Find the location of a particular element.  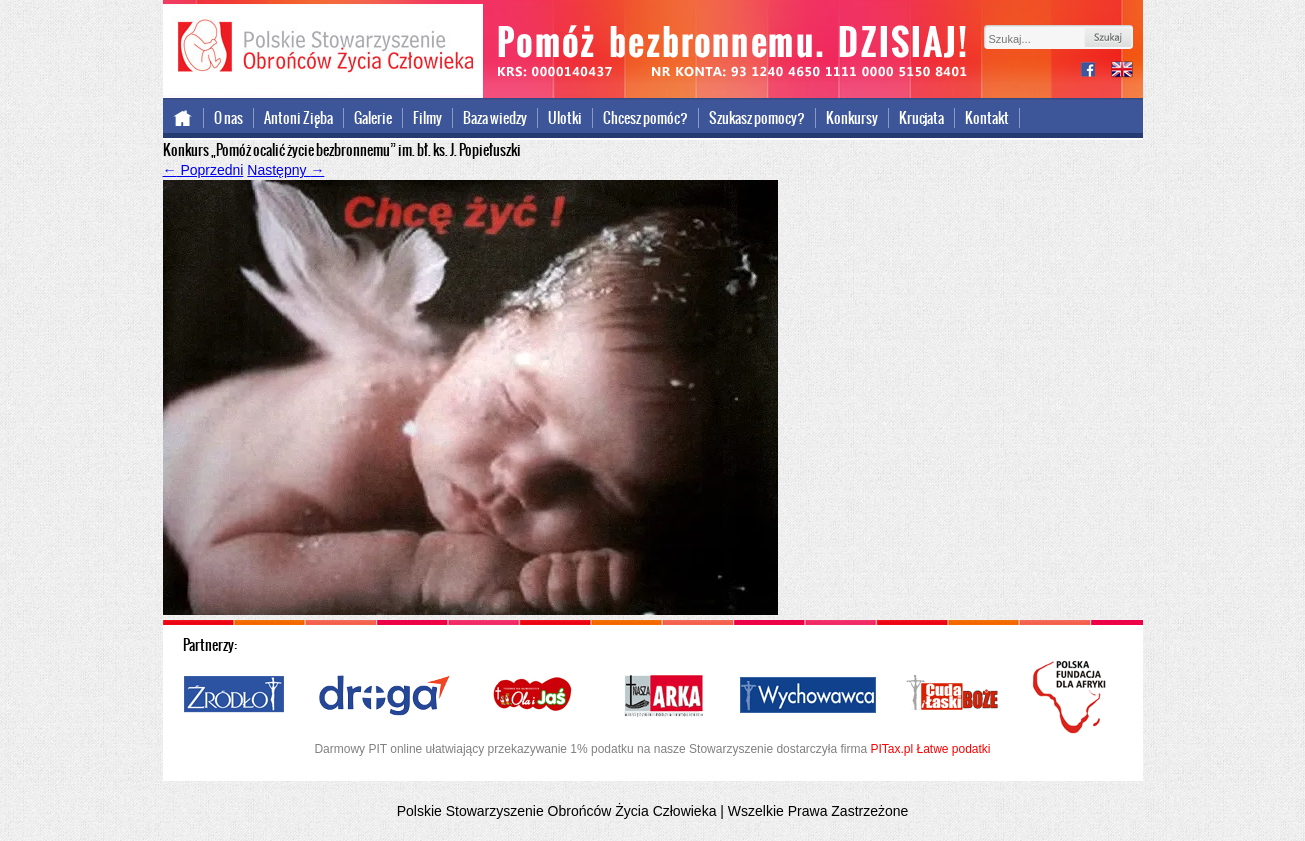

Chcesz pomóc? is located at coordinates (645, 118).